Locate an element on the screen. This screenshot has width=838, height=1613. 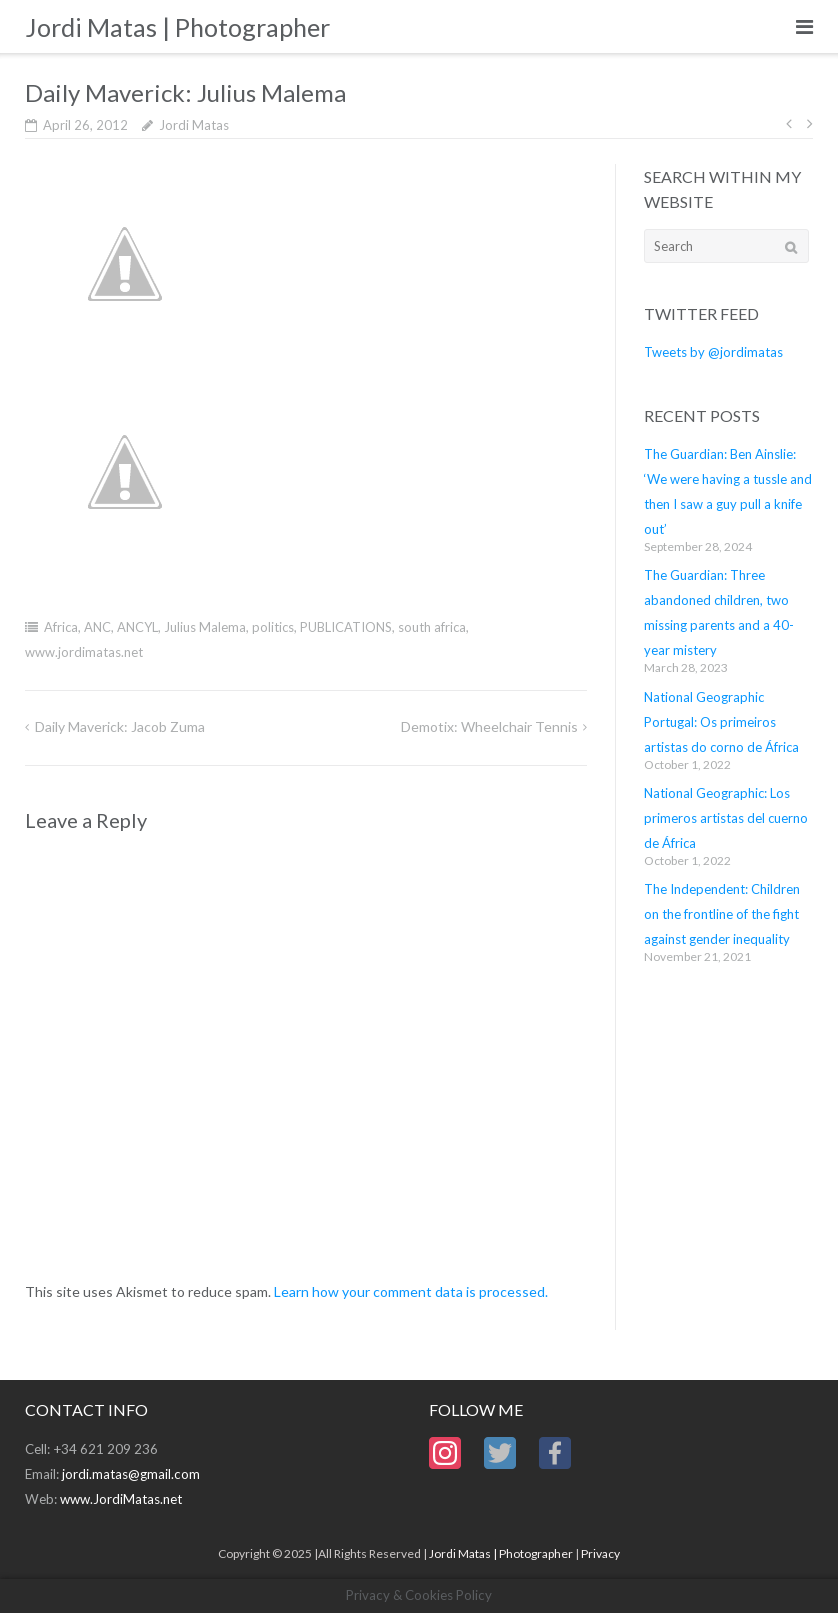
Demotix: Wheelchair Tennis is located at coordinates (489, 726).